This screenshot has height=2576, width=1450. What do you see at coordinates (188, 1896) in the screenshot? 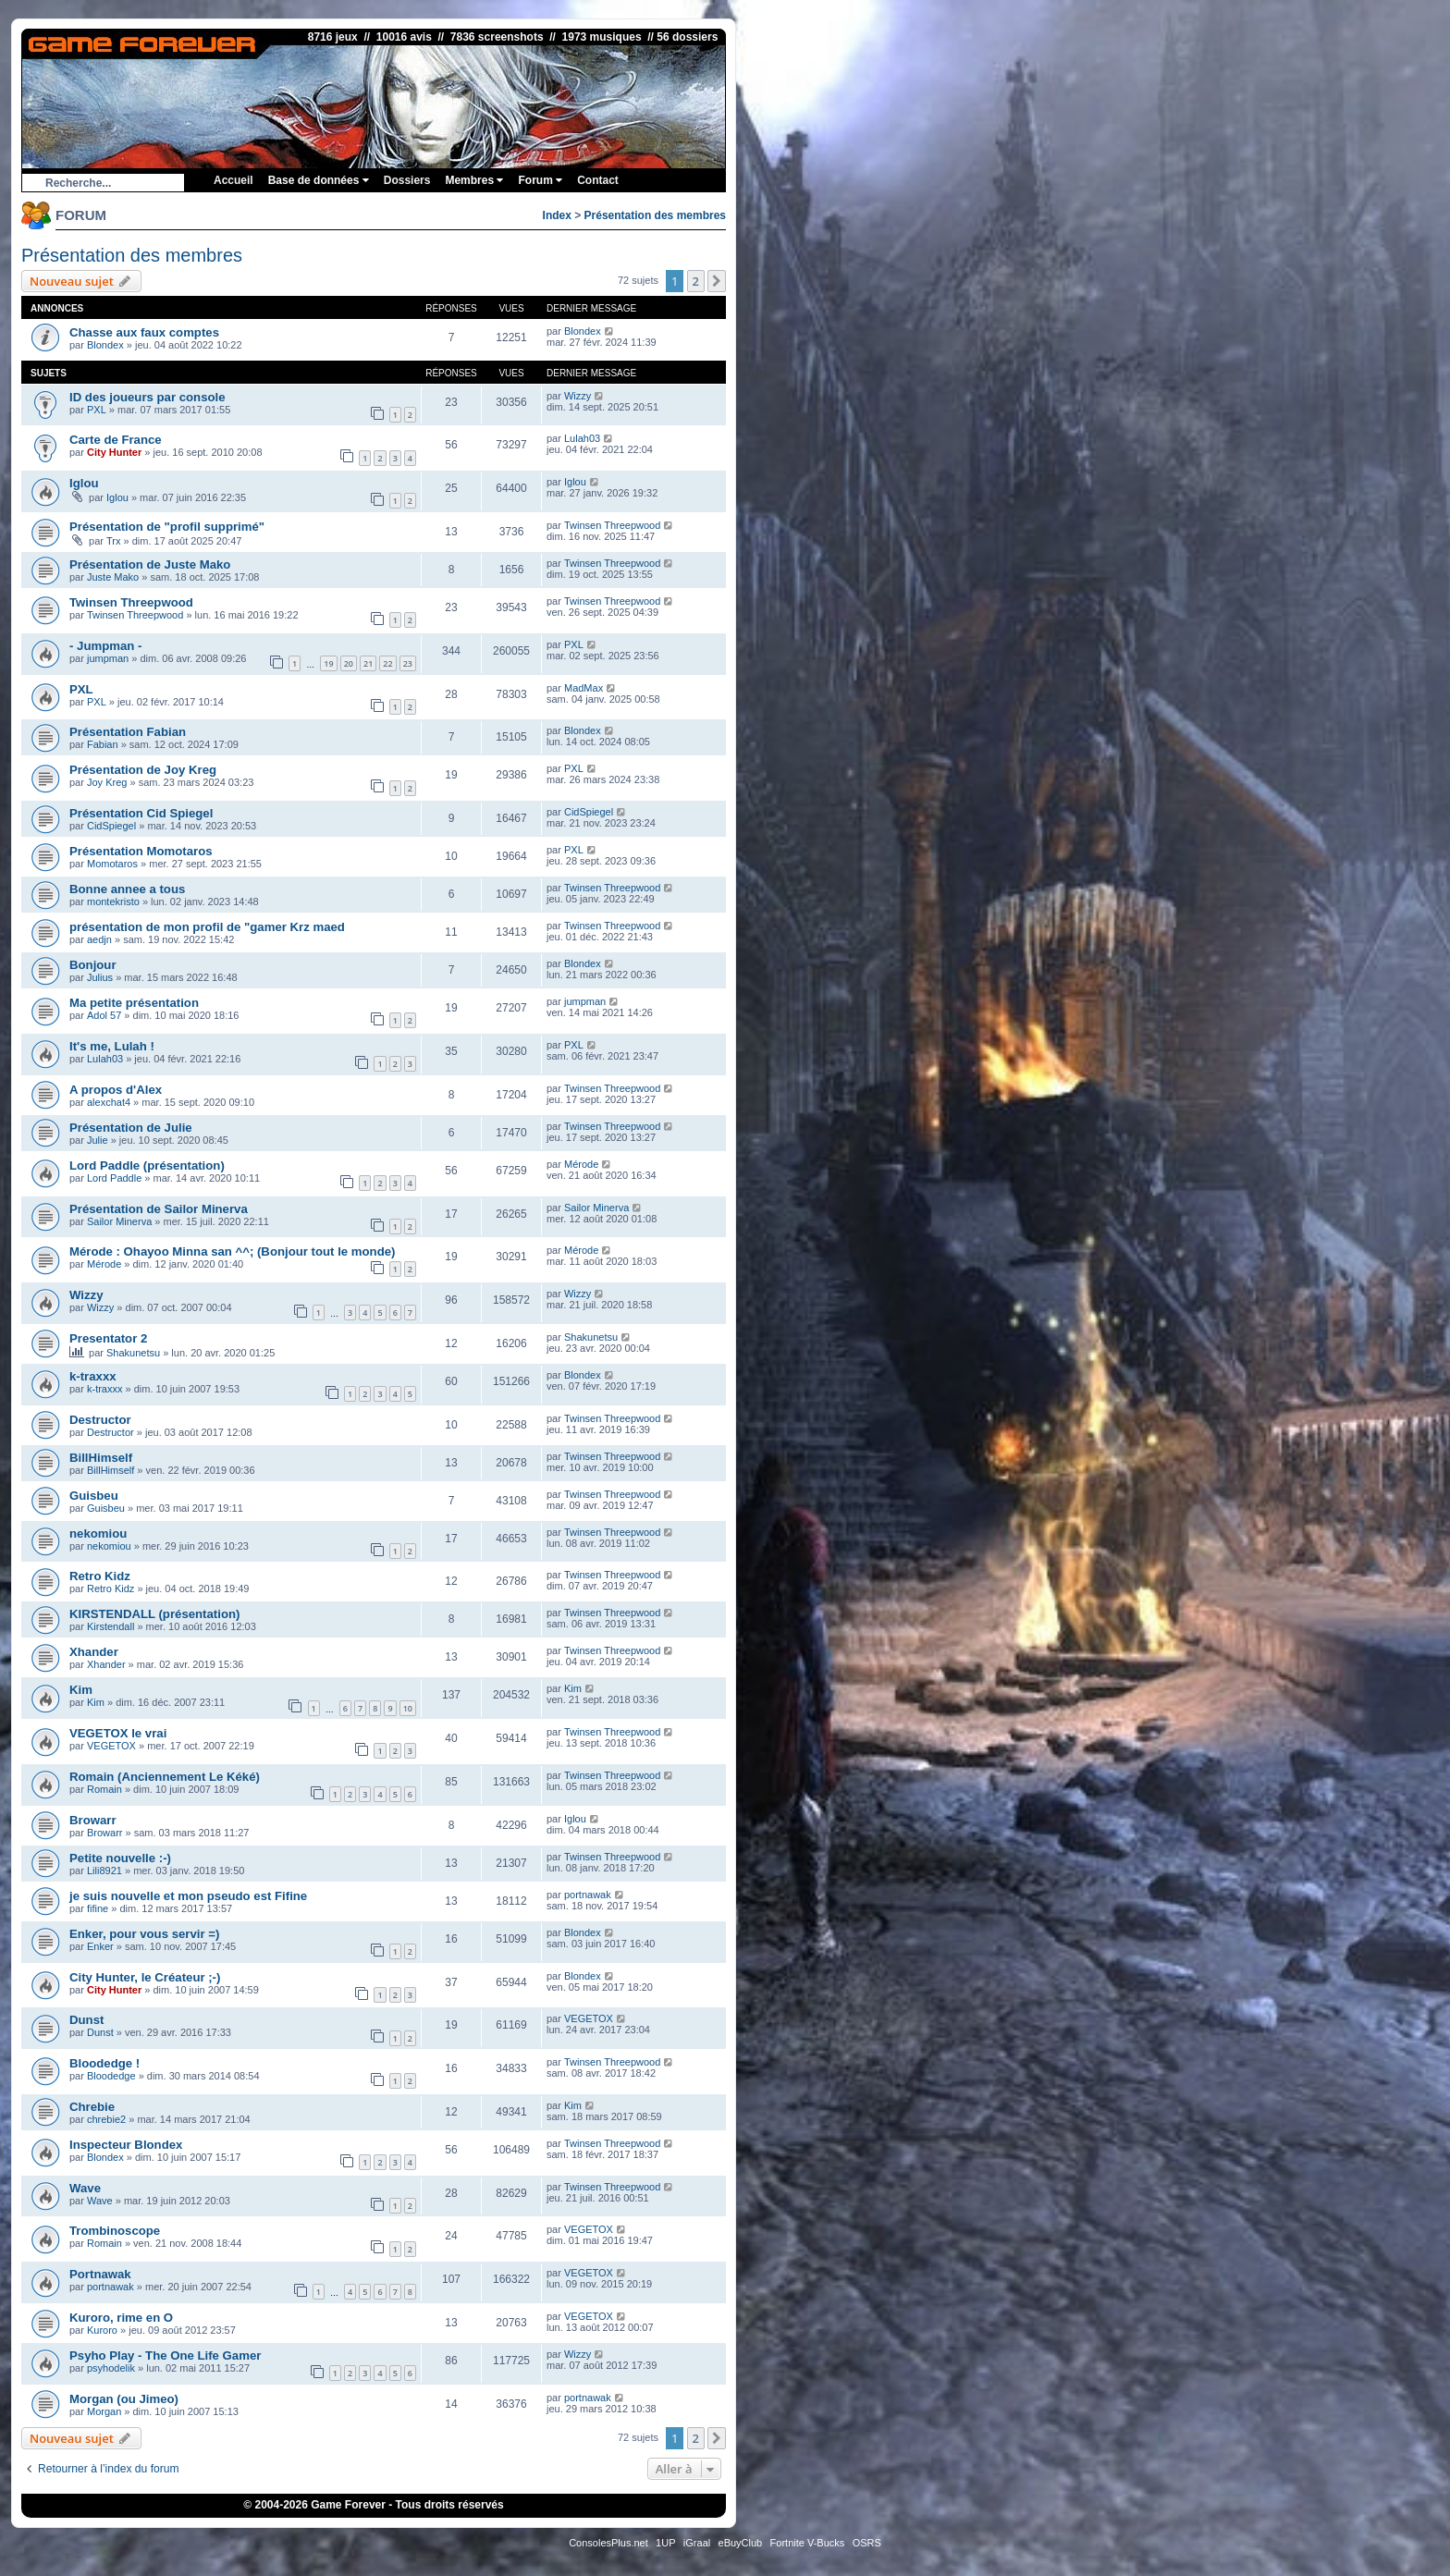
I see `je suis nouvelle et mon pseudo est Fifine` at bounding box center [188, 1896].